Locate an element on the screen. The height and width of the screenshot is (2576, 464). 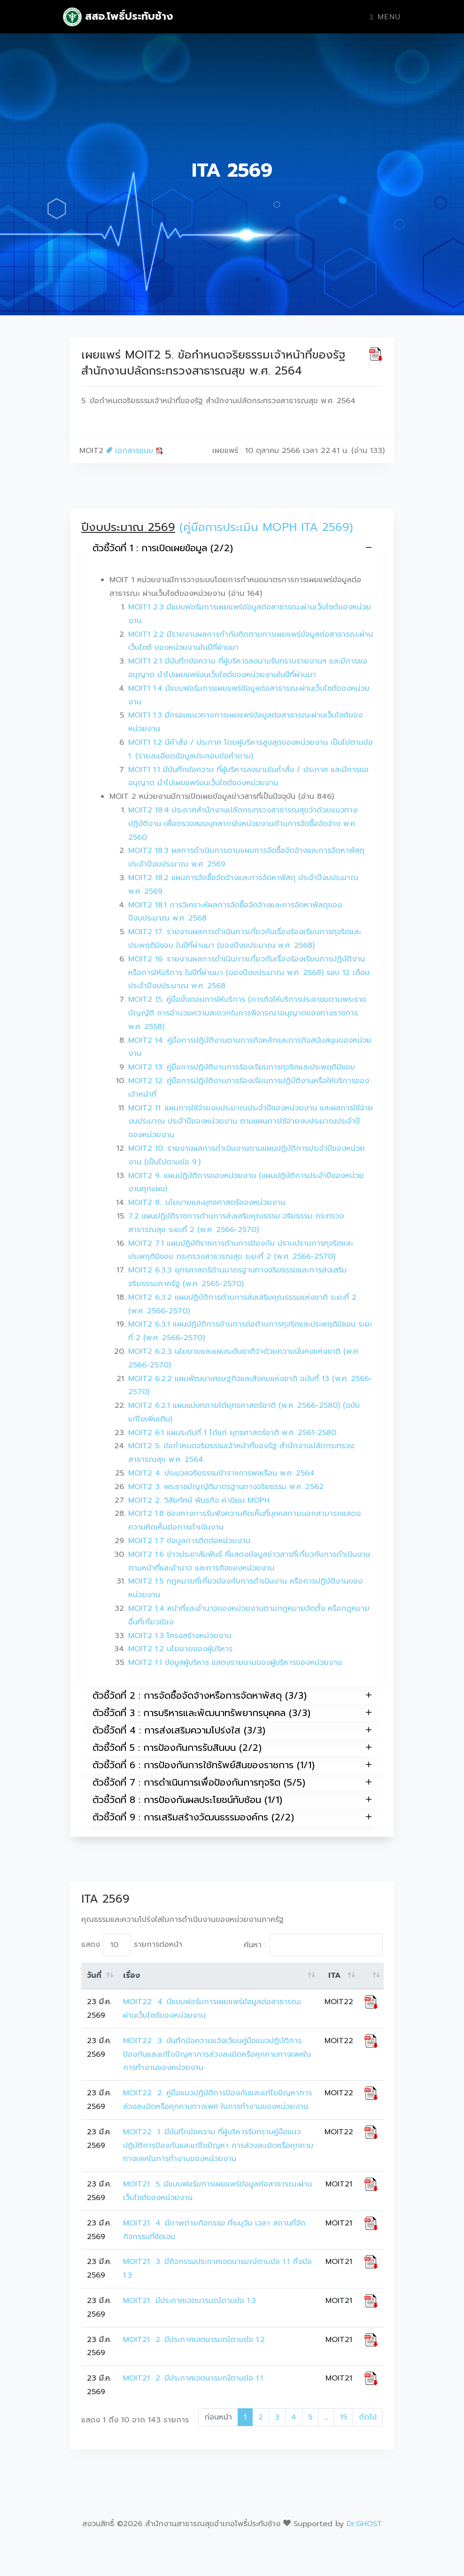
MOIT2 3. พระราชบัญญัติมาตรฐานทางจริยธรรม พ.ศ. 2562 is located at coordinates (226, 1486).